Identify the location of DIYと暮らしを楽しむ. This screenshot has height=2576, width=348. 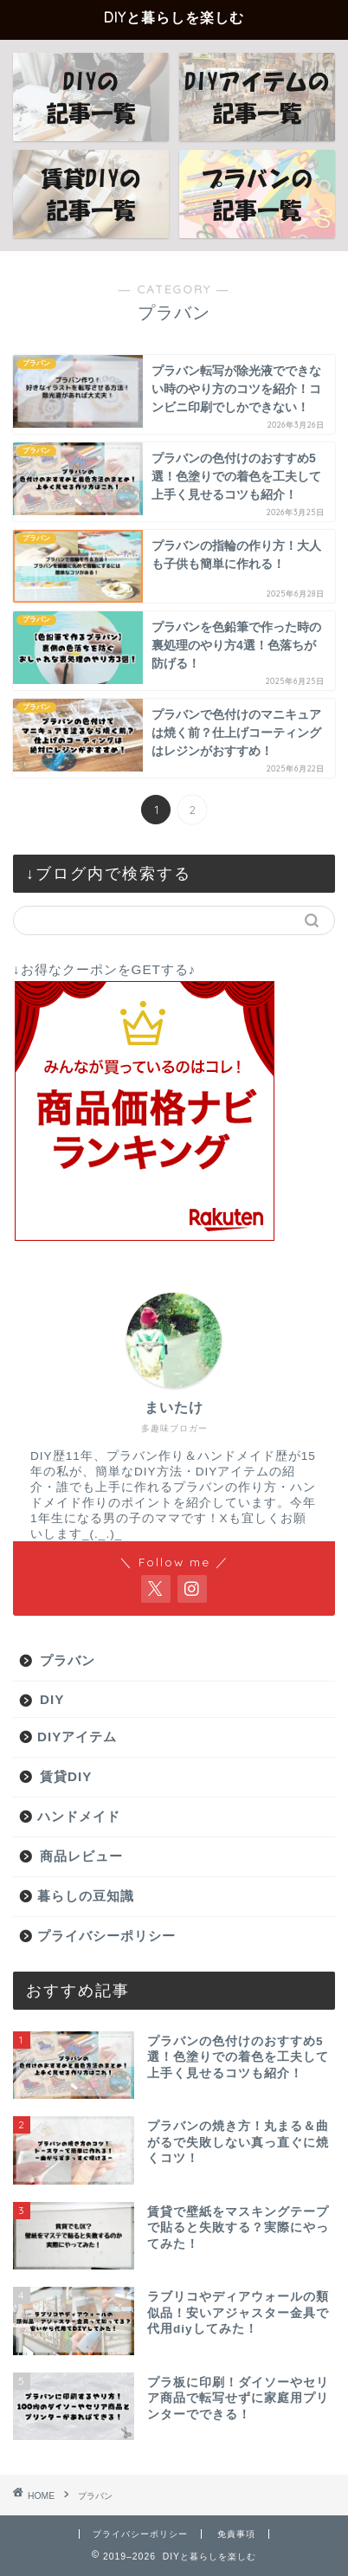
(174, 17).